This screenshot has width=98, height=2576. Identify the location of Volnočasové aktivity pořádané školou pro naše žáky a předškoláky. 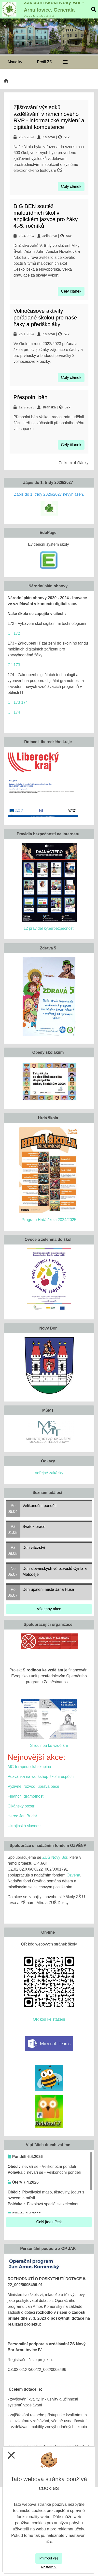
(45, 317).